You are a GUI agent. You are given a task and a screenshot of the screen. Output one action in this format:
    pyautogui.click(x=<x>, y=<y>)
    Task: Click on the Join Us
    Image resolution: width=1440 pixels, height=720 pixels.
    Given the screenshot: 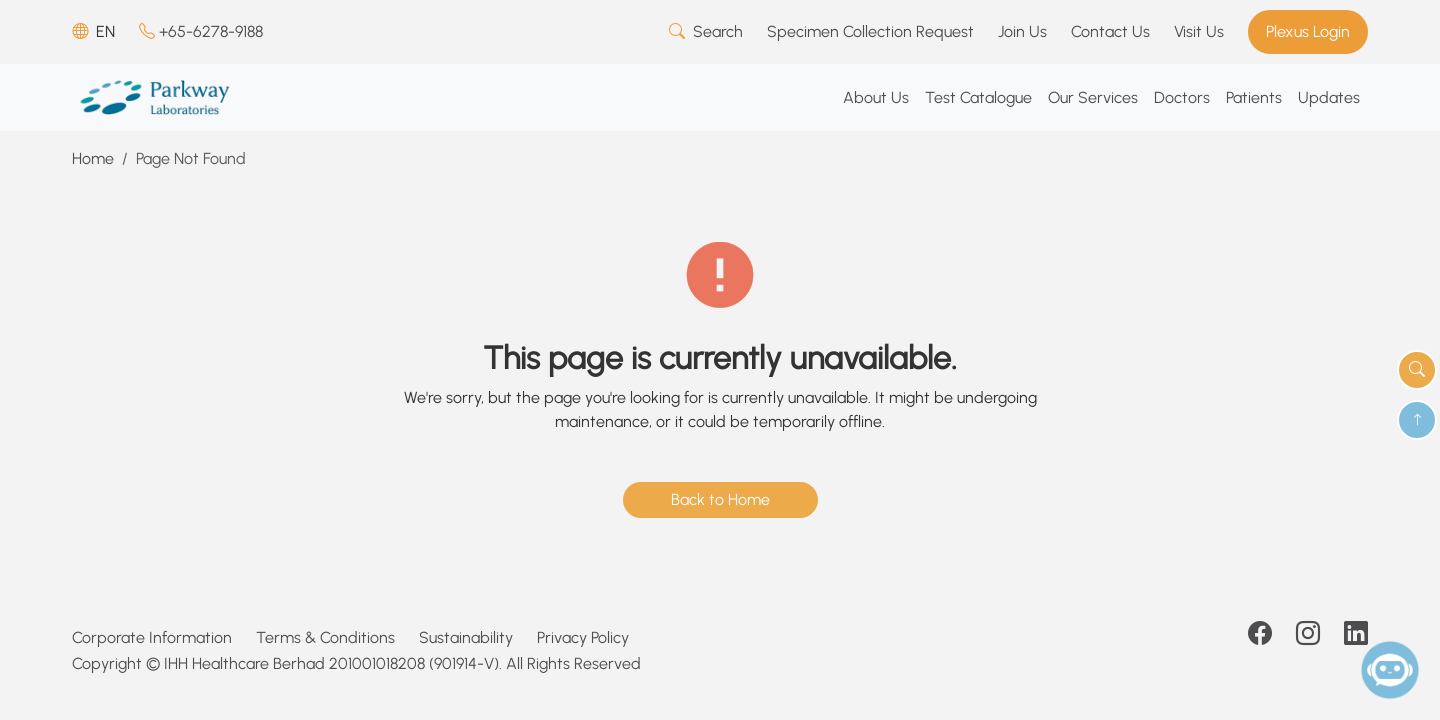 What is the action you would take?
    pyautogui.click(x=1022, y=31)
    